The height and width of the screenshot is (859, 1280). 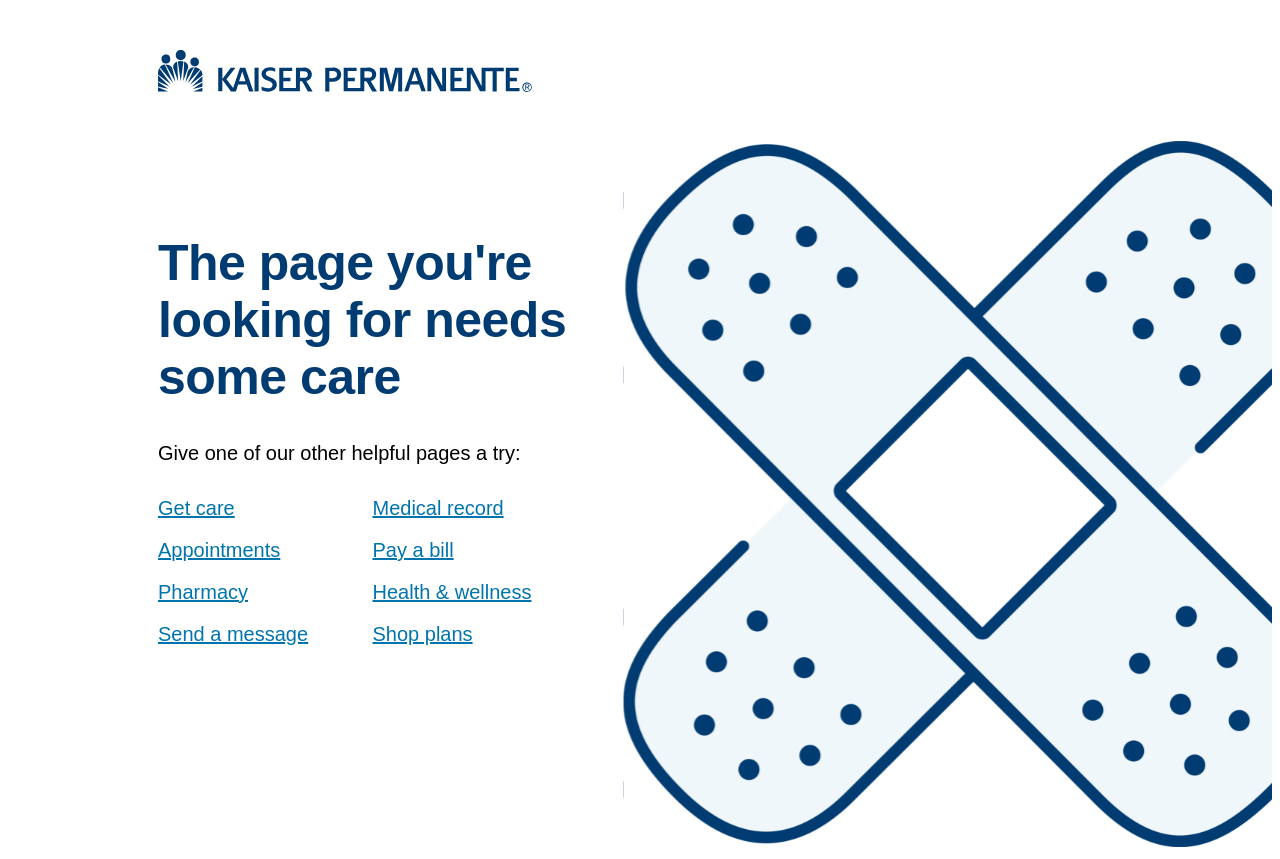 I want to click on Appointments, so click(x=219, y=550).